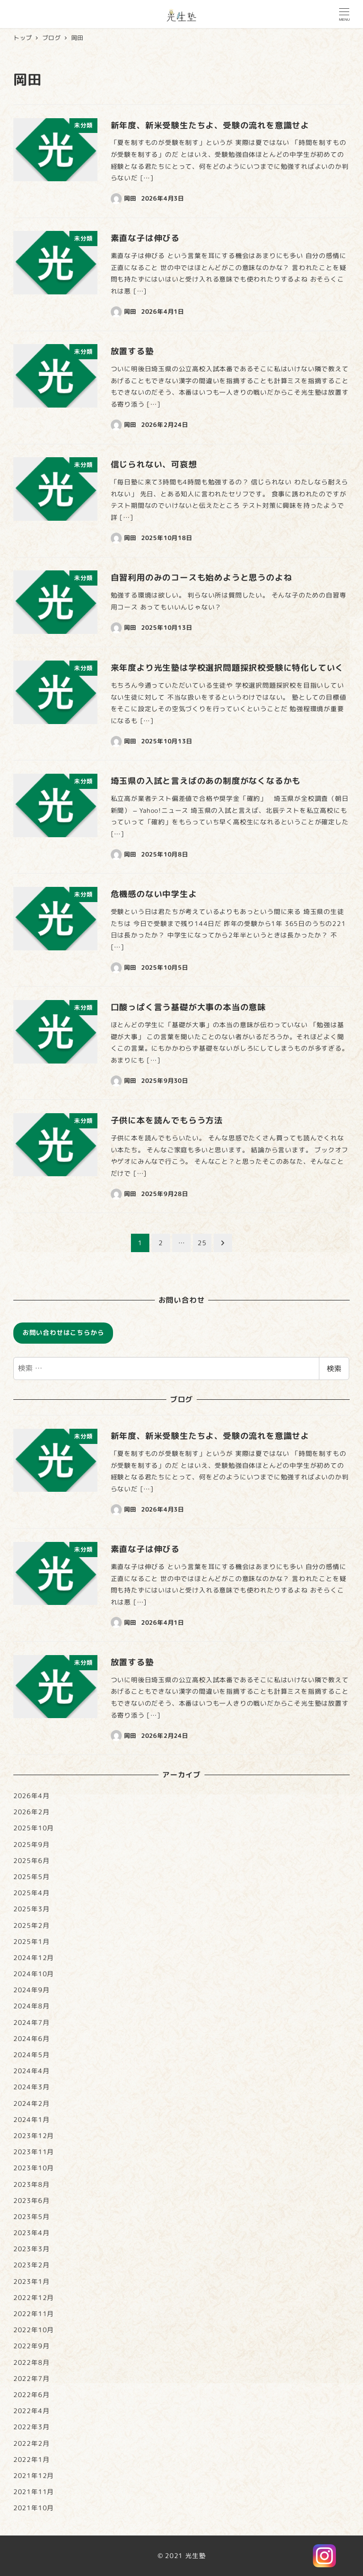  Describe the element at coordinates (33, 2151) in the screenshot. I see `2023年11月` at that location.